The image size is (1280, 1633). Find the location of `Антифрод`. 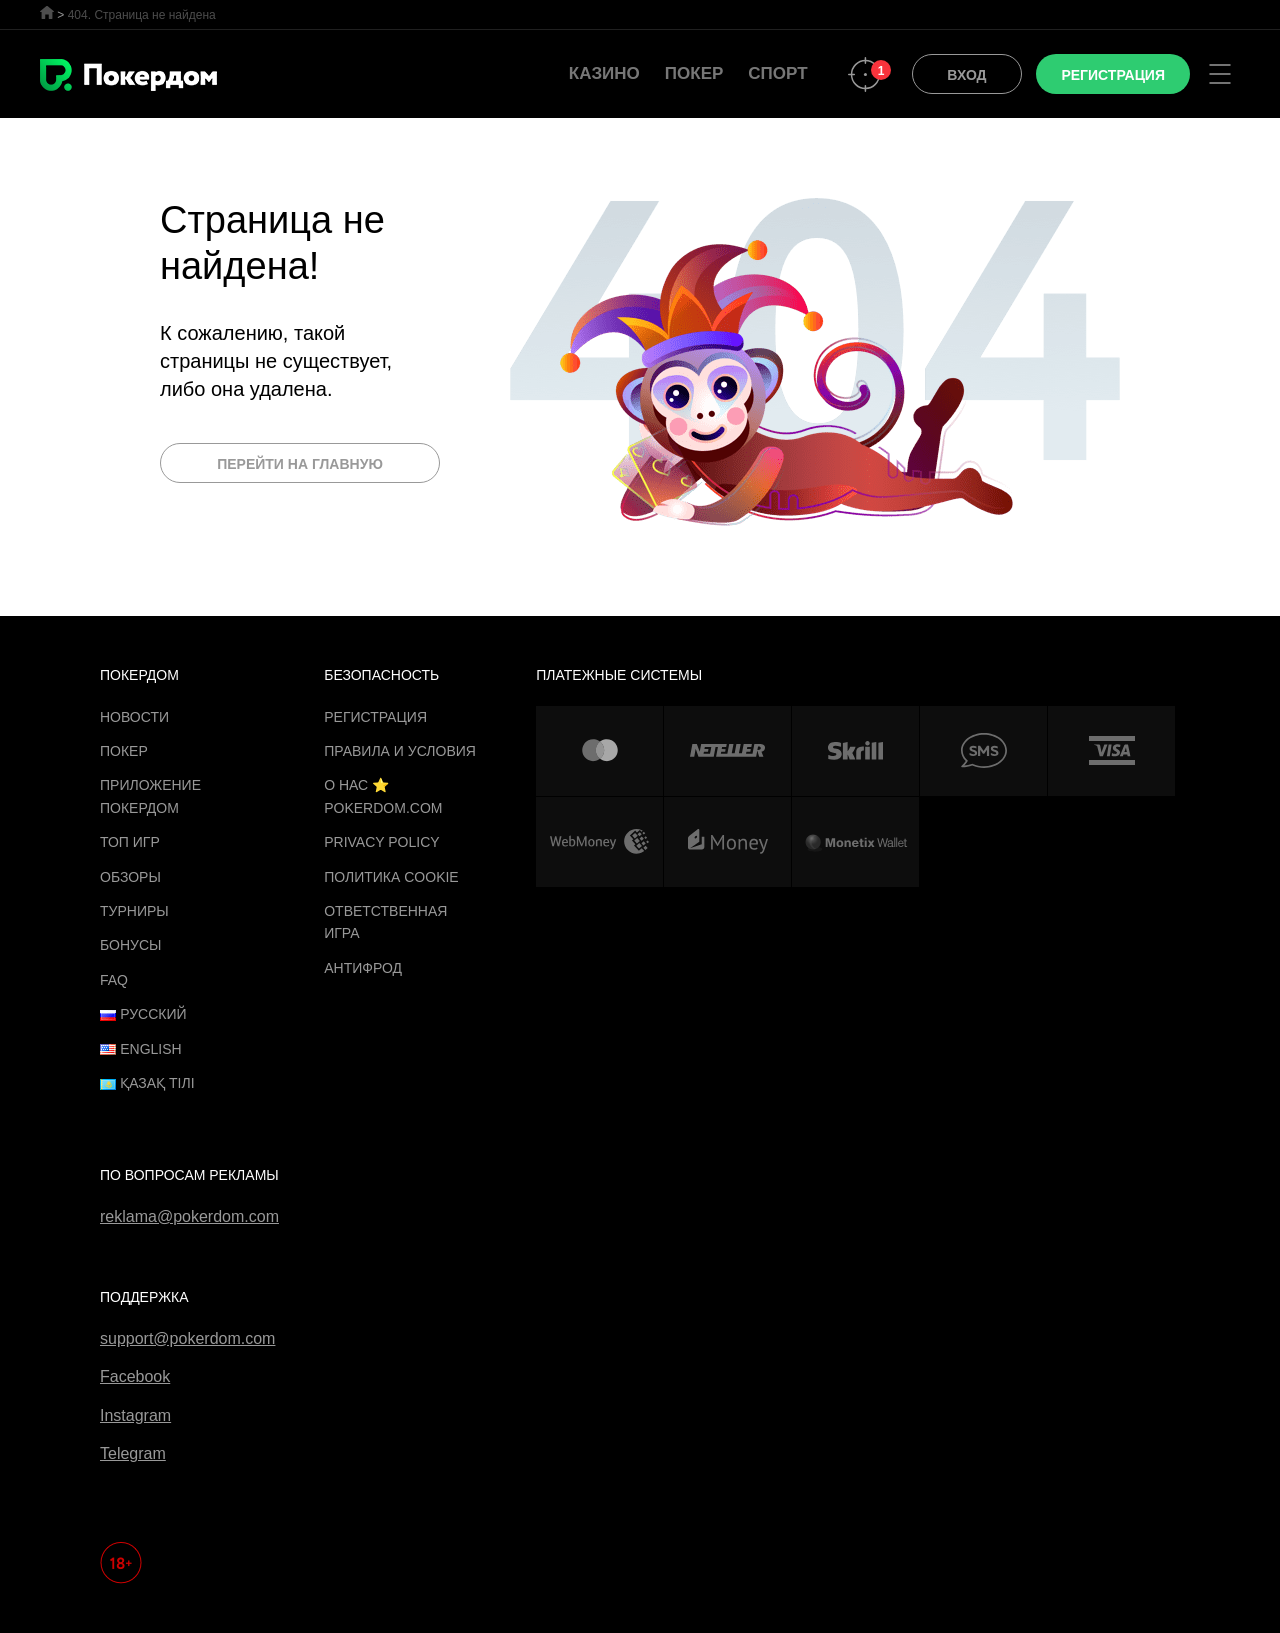

Антифрод is located at coordinates (363, 968).